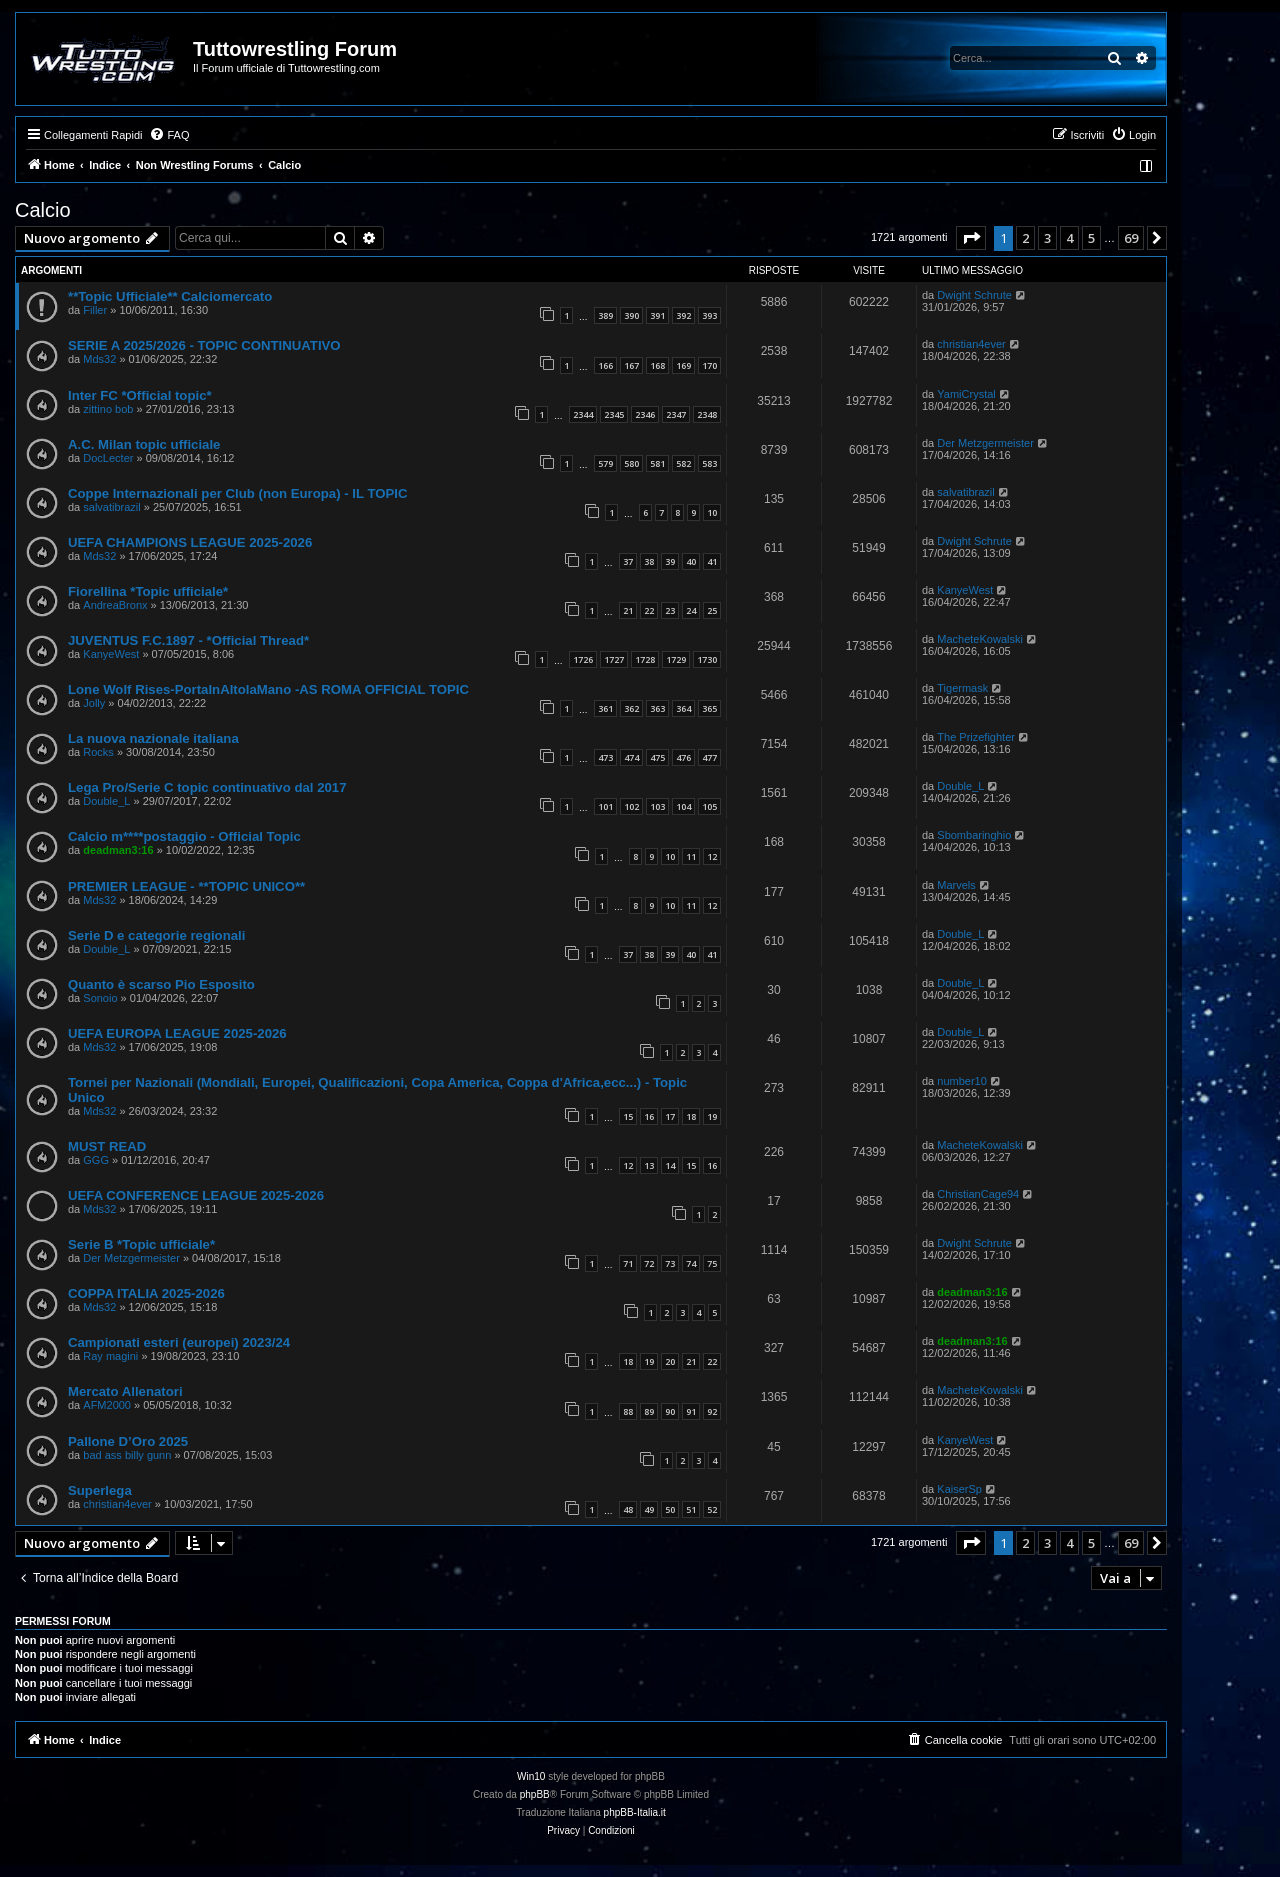  What do you see at coordinates (709, 757) in the screenshot?
I see `477` at bounding box center [709, 757].